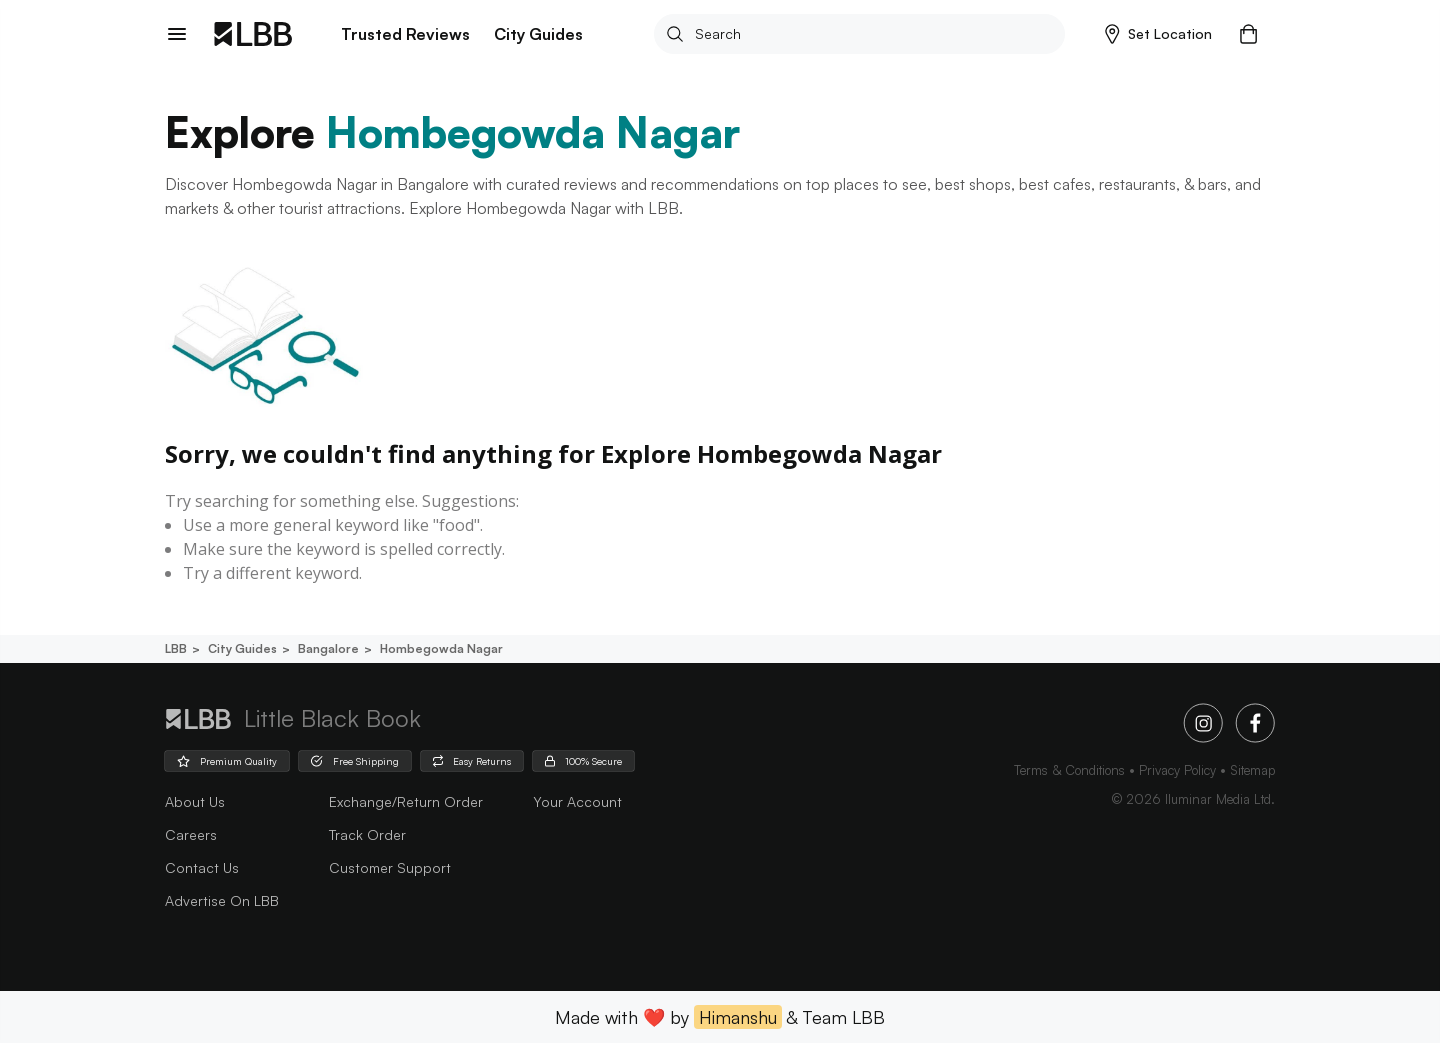 This screenshot has height=1043, width=1440. I want to click on Track Order, so click(367, 834).